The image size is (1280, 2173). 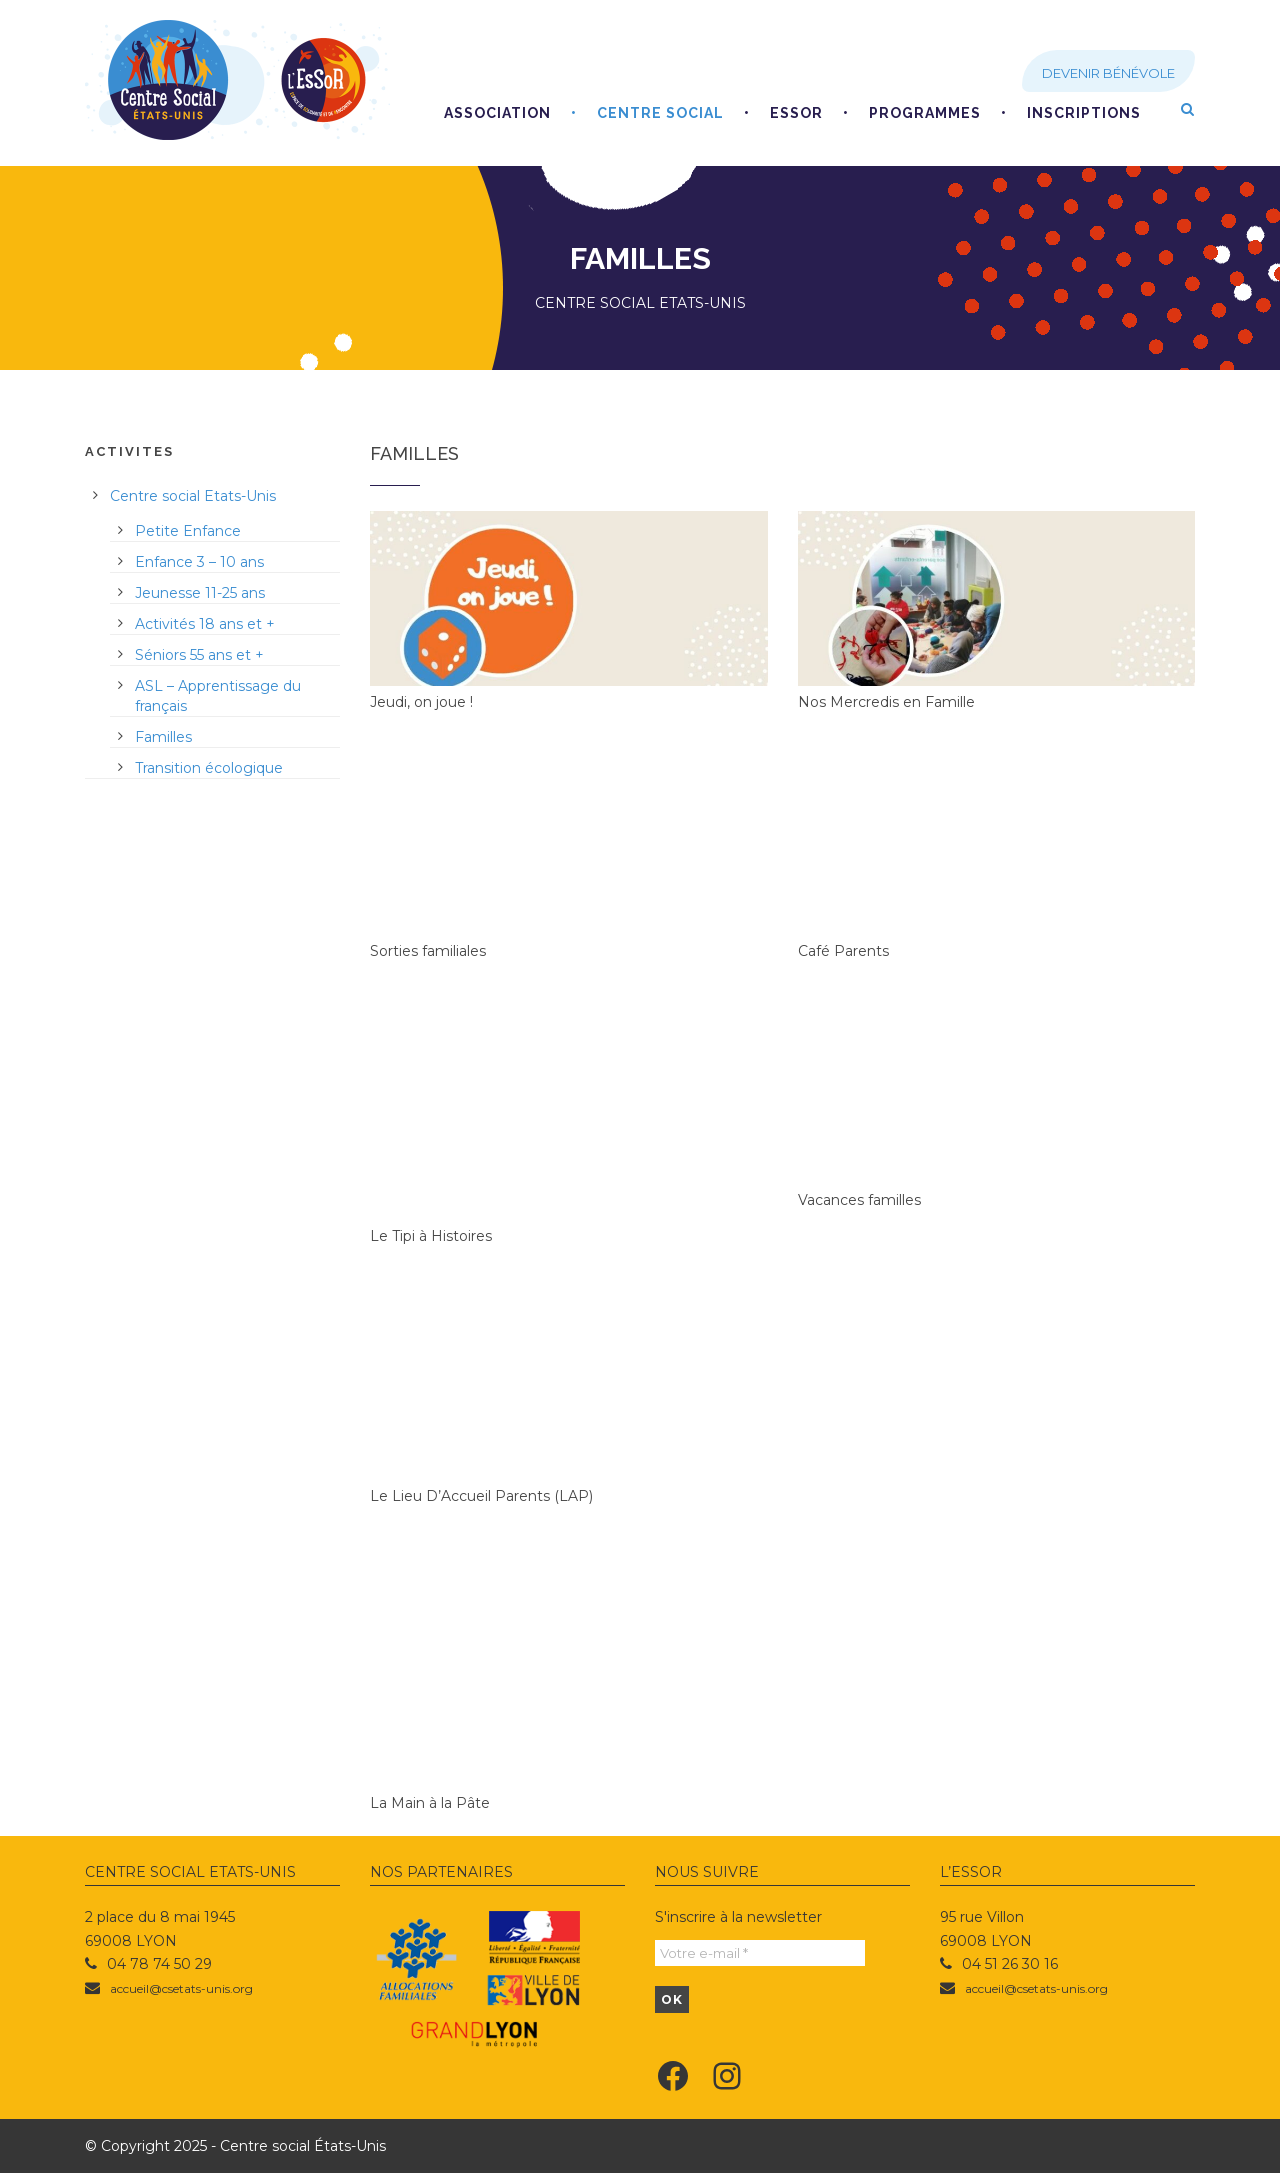 I want to click on Séniors 55 ans et +, so click(x=199, y=655).